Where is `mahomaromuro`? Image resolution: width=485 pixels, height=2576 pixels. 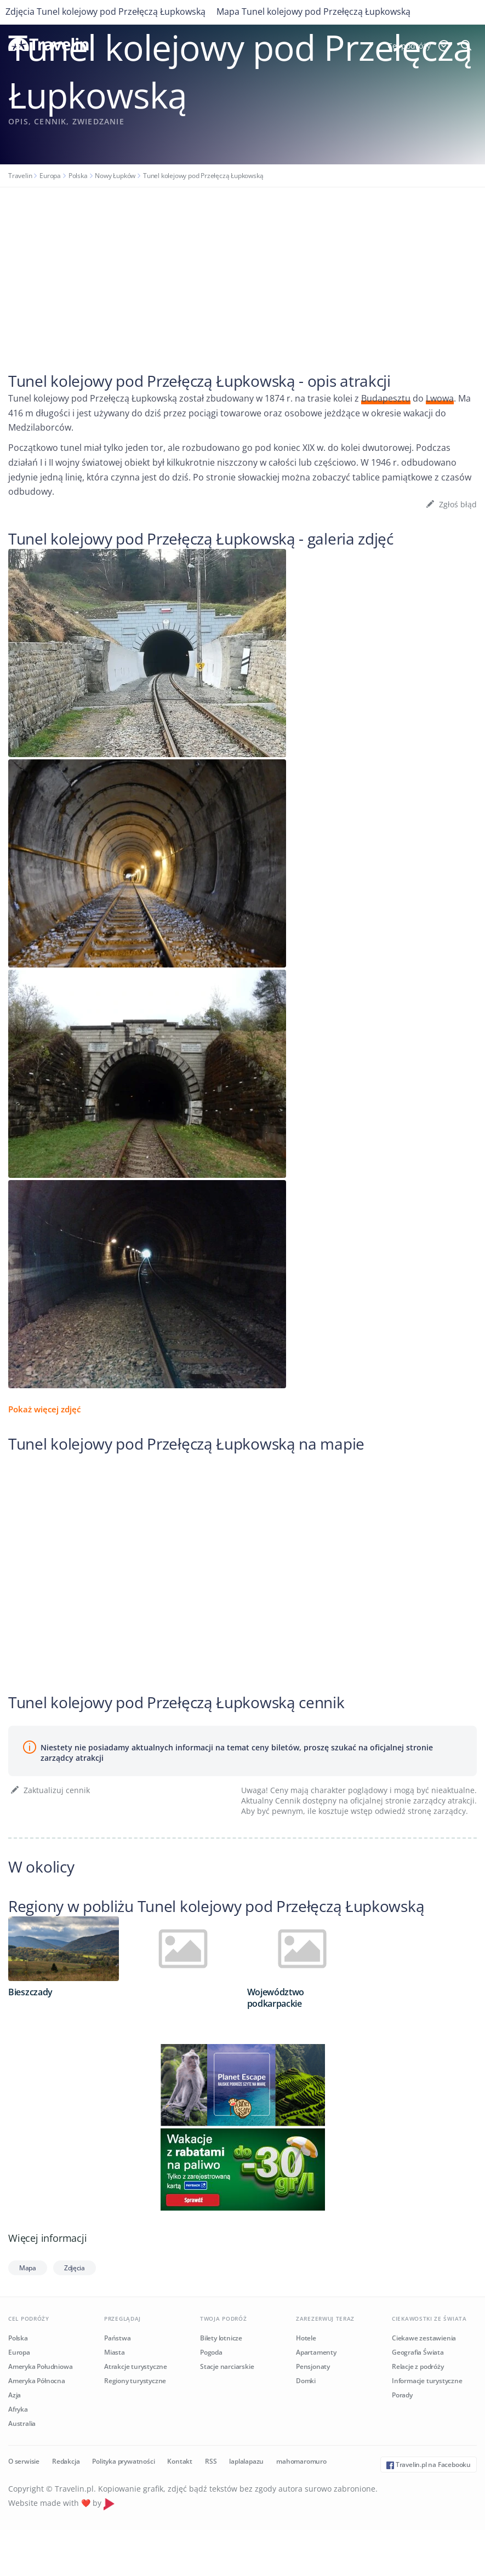 mahomaromuro is located at coordinates (301, 2461).